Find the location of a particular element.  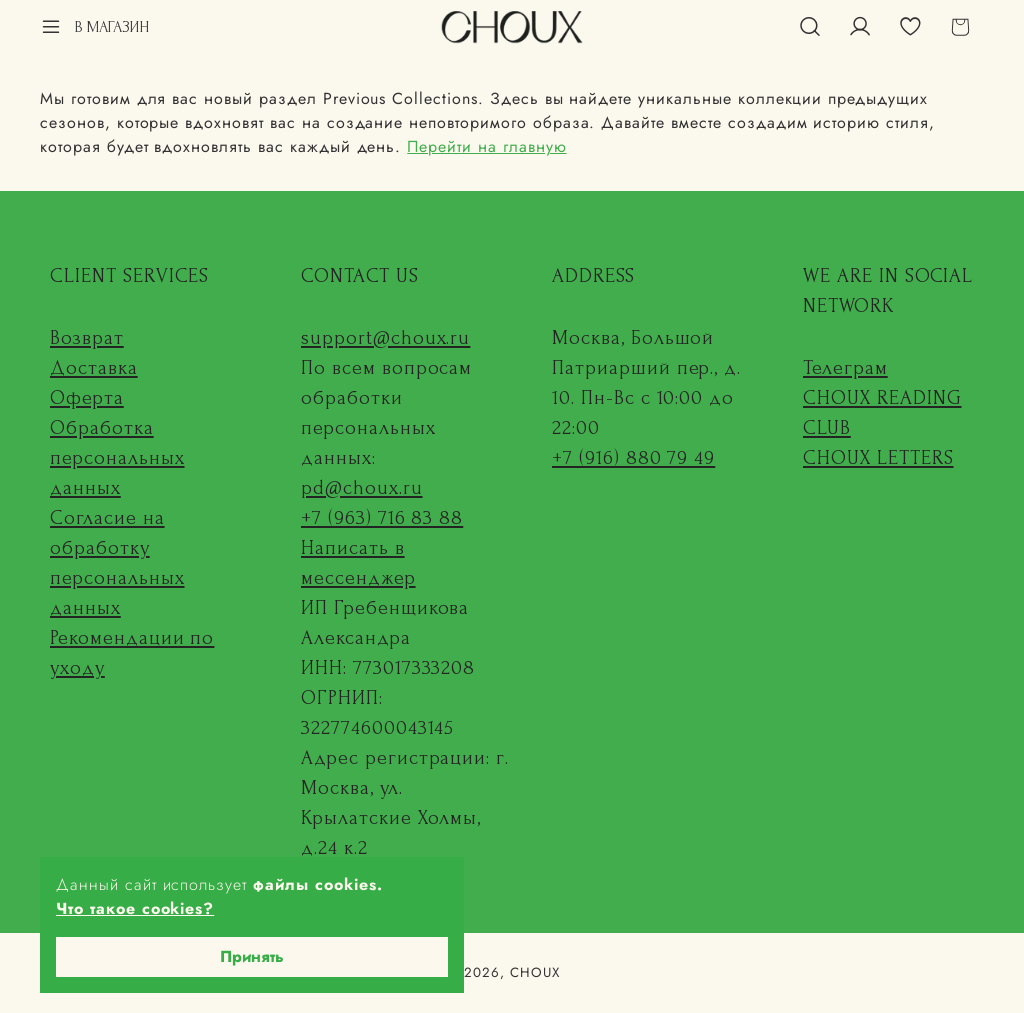

Обработка персональных данных is located at coordinates (117, 458).